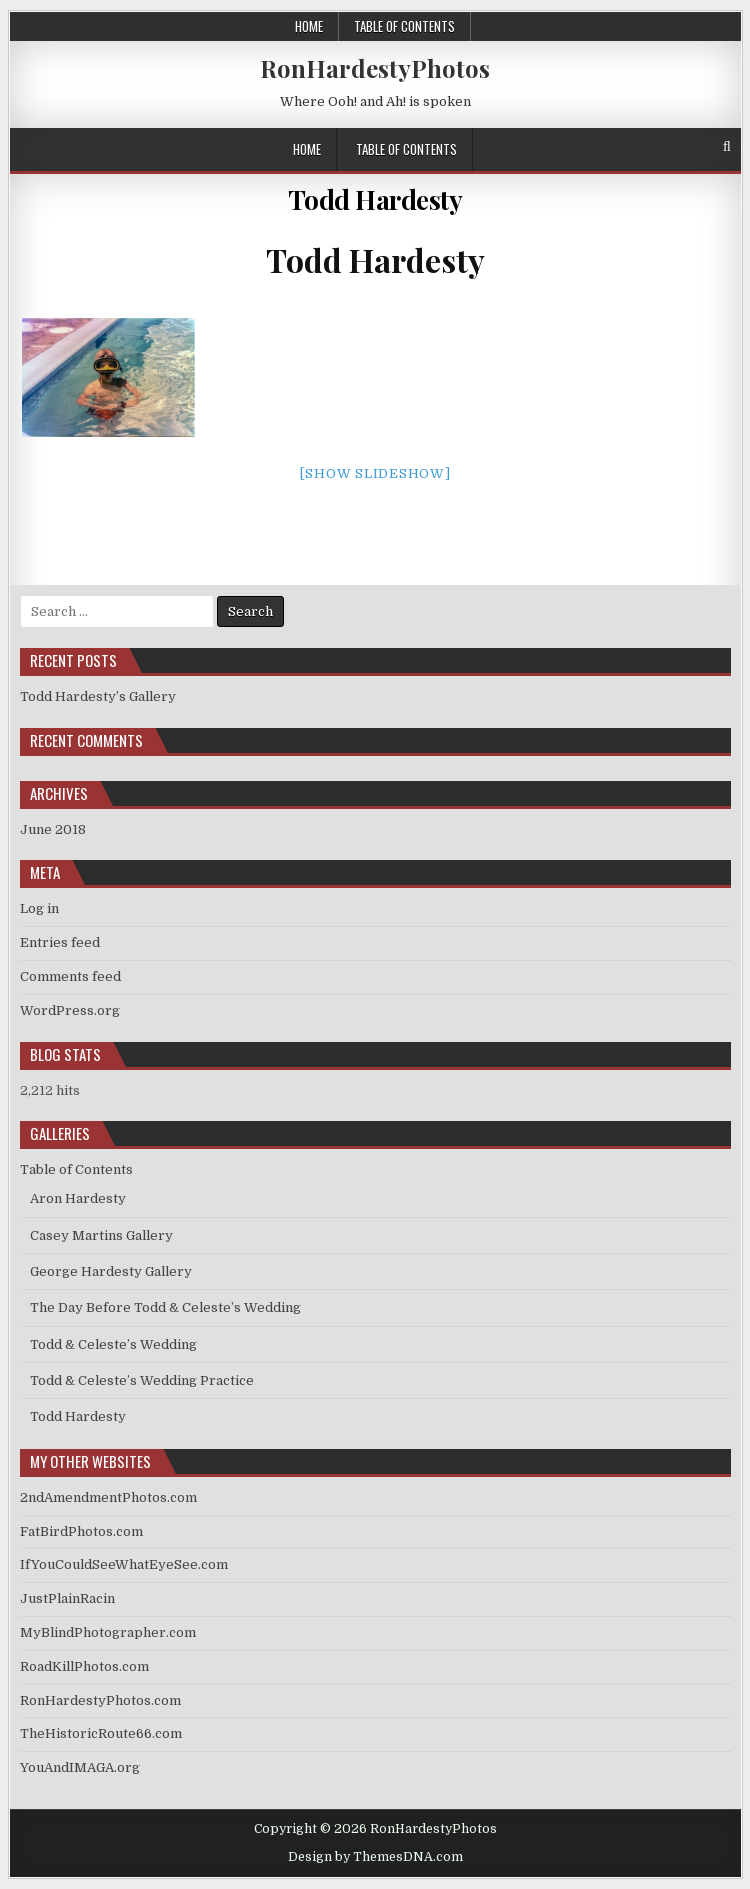 Image resolution: width=750 pixels, height=1889 pixels. Describe the element at coordinates (375, 199) in the screenshot. I see `Todd Hardesty` at that location.